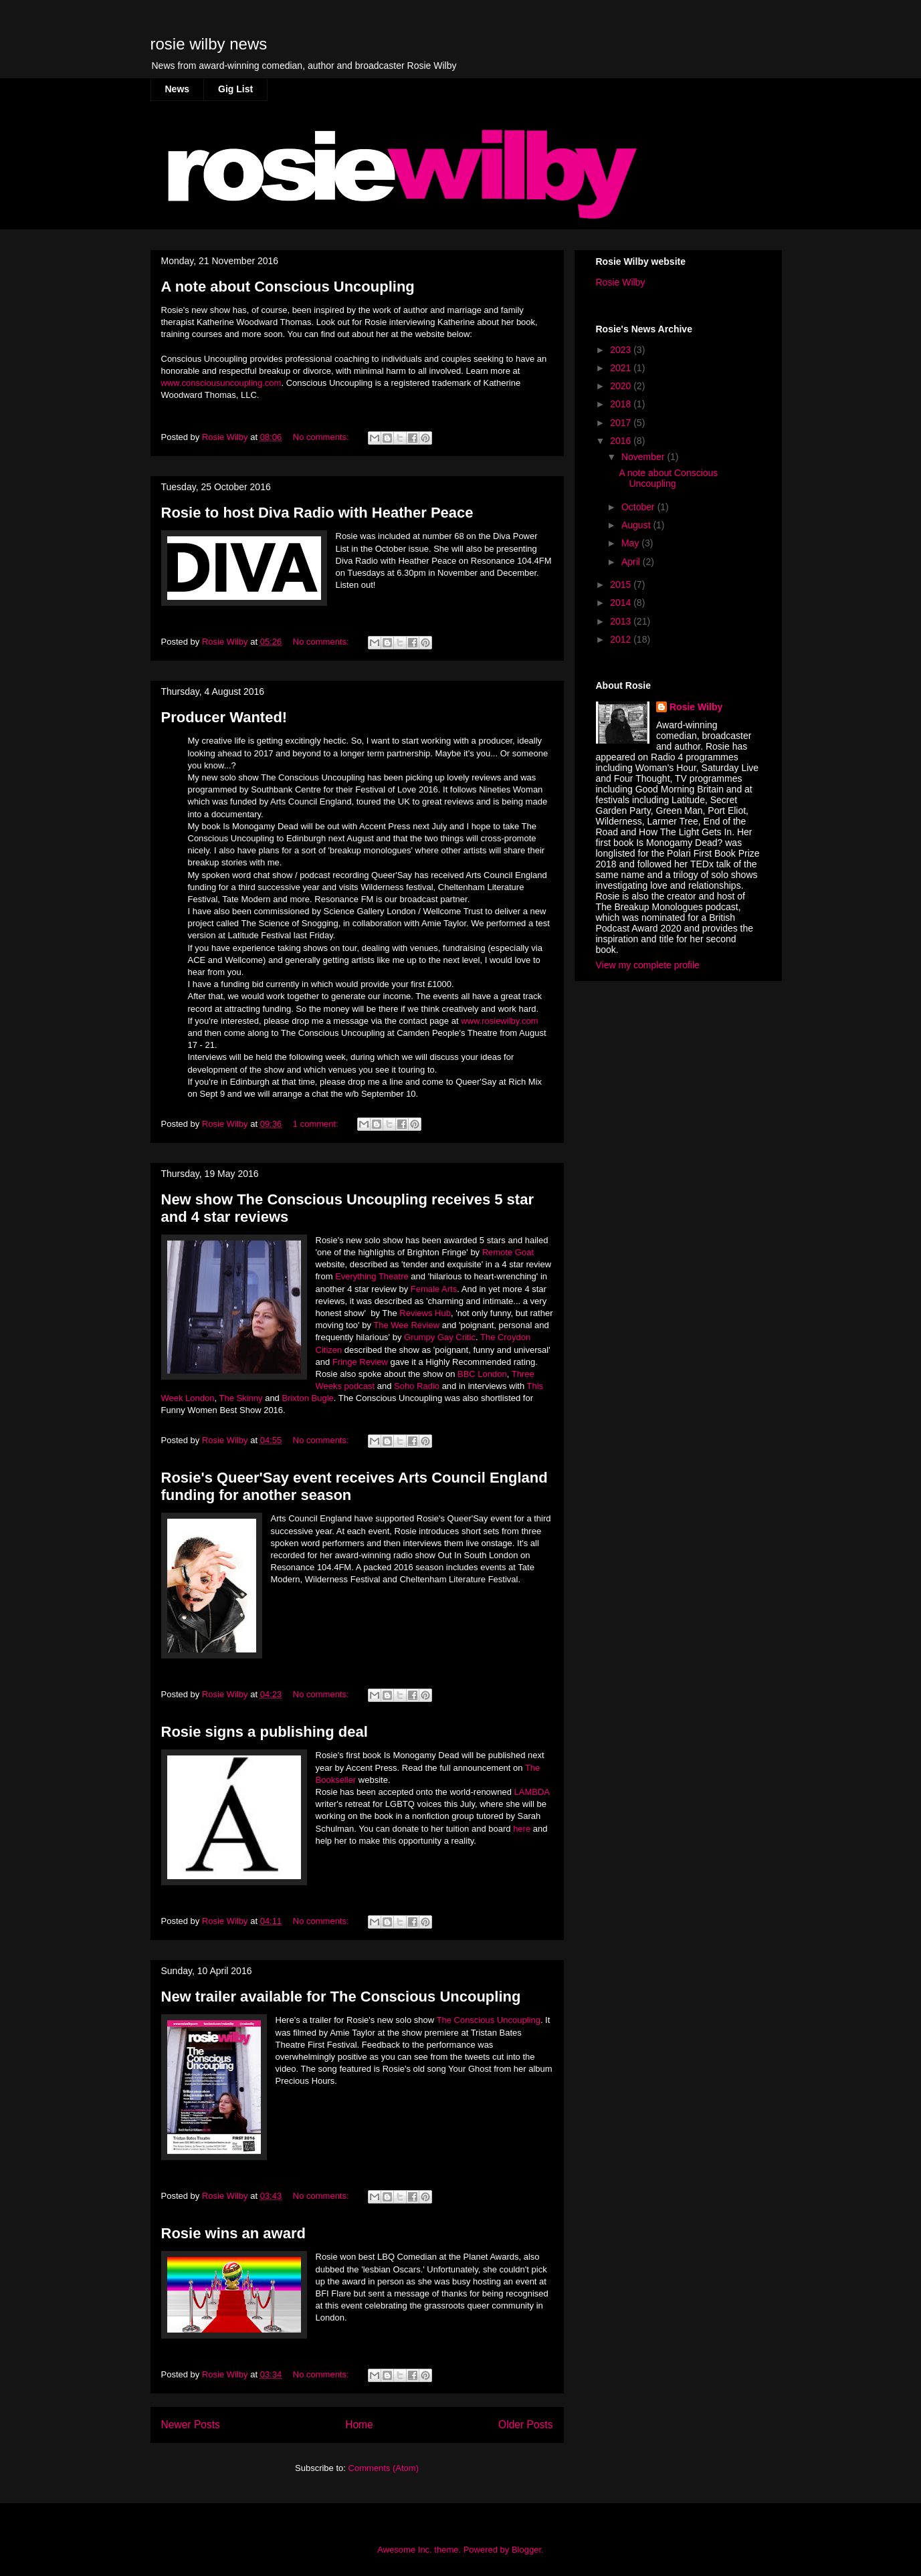  What do you see at coordinates (648, 965) in the screenshot?
I see `View my complete profile` at bounding box center [648, 965].